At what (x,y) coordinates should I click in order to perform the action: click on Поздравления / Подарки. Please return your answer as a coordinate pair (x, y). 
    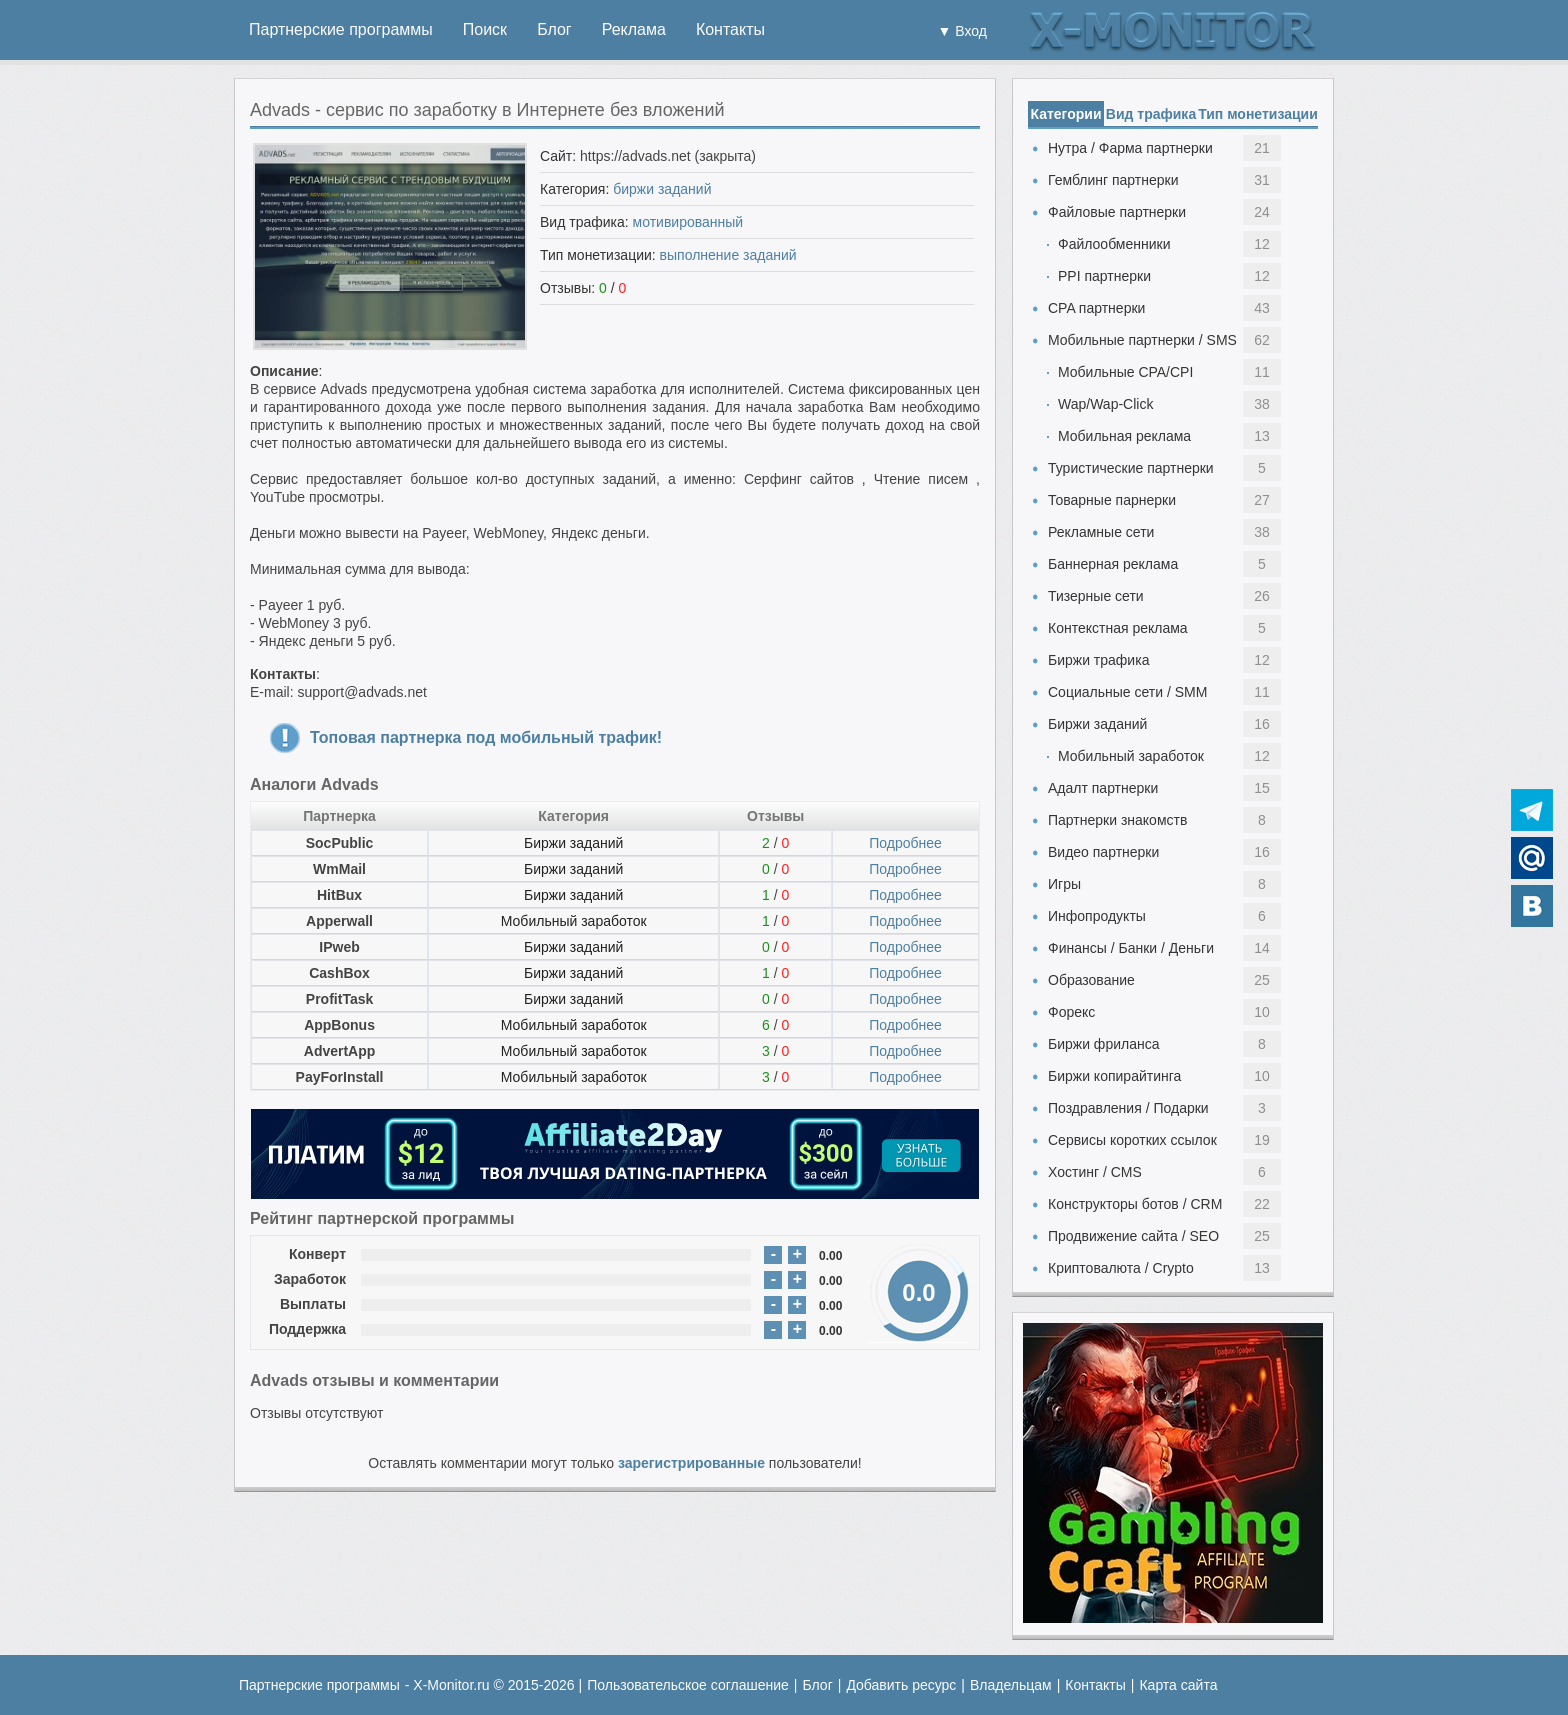
    Looking at the image, I should click on (1128, 1108).